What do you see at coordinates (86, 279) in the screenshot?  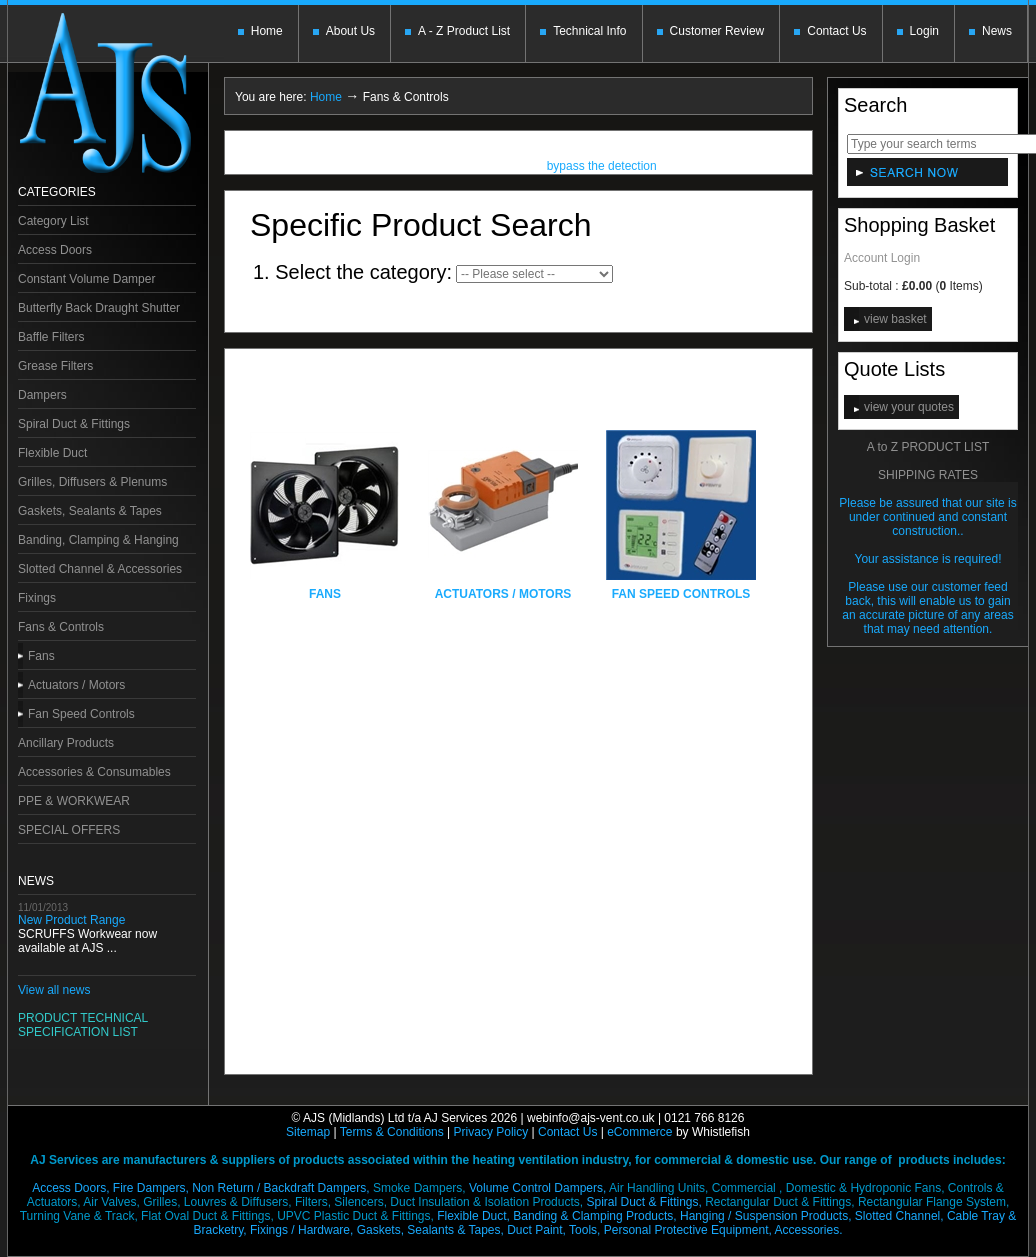 I see `Constant Volume Damper` at bounding box center [86, 279].